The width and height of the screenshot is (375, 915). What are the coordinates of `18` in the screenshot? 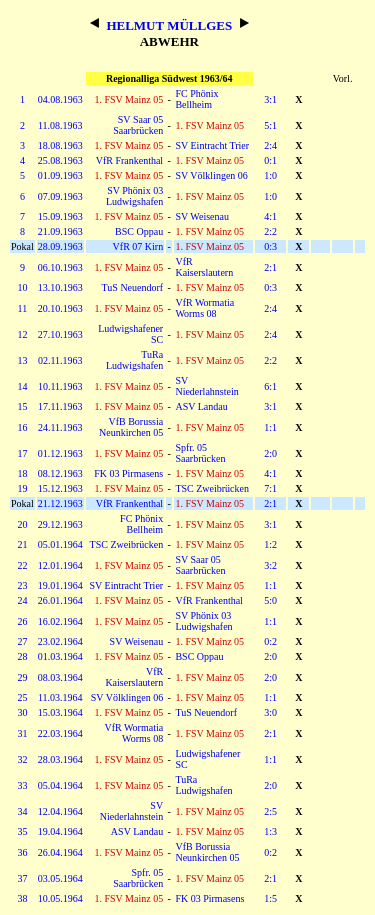 It's located at (22, 473).